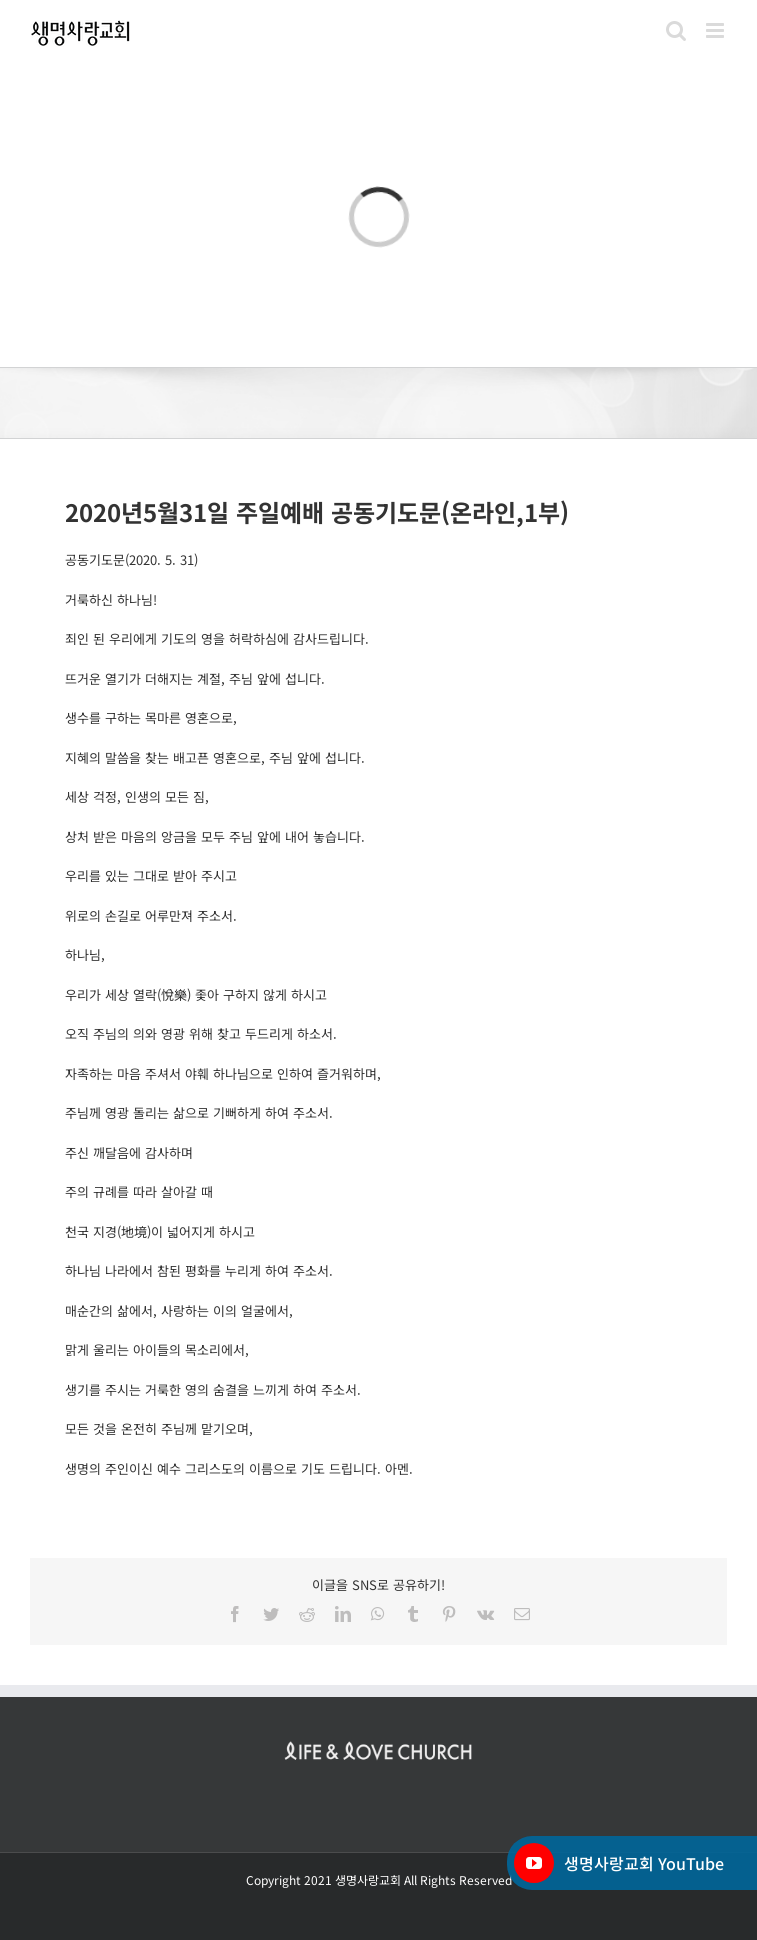 The image size is (757, 1940). What do you see at coordinates (223, 1073) in the screenshot?
I see `자족하는 마음 주셔서 야훼 하나님으로 인하여 즐거워하며,` at bounding box center [223, 1073].